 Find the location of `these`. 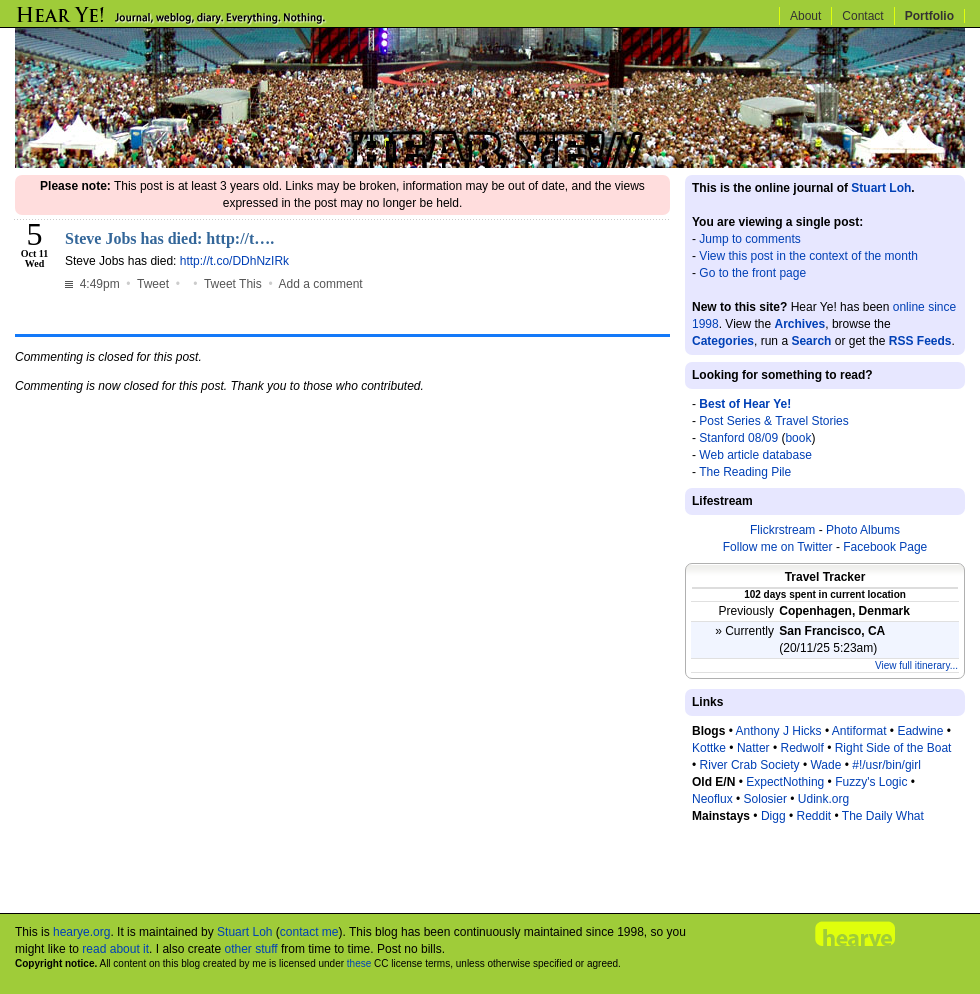

these is located at coordinates (359, 963).